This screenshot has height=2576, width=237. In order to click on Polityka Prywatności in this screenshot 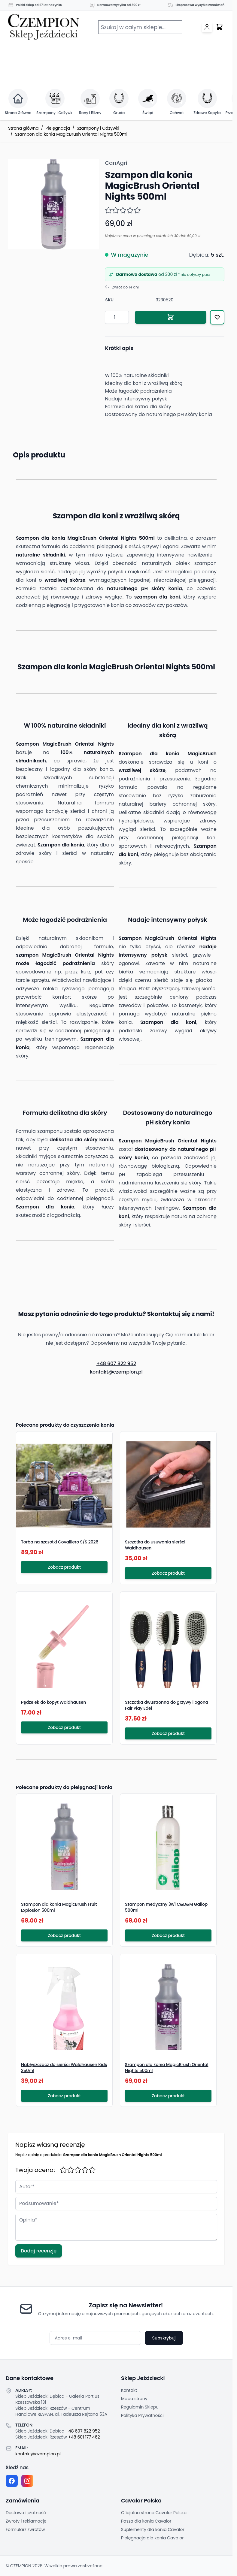, I will do `click(142, 2415)`.